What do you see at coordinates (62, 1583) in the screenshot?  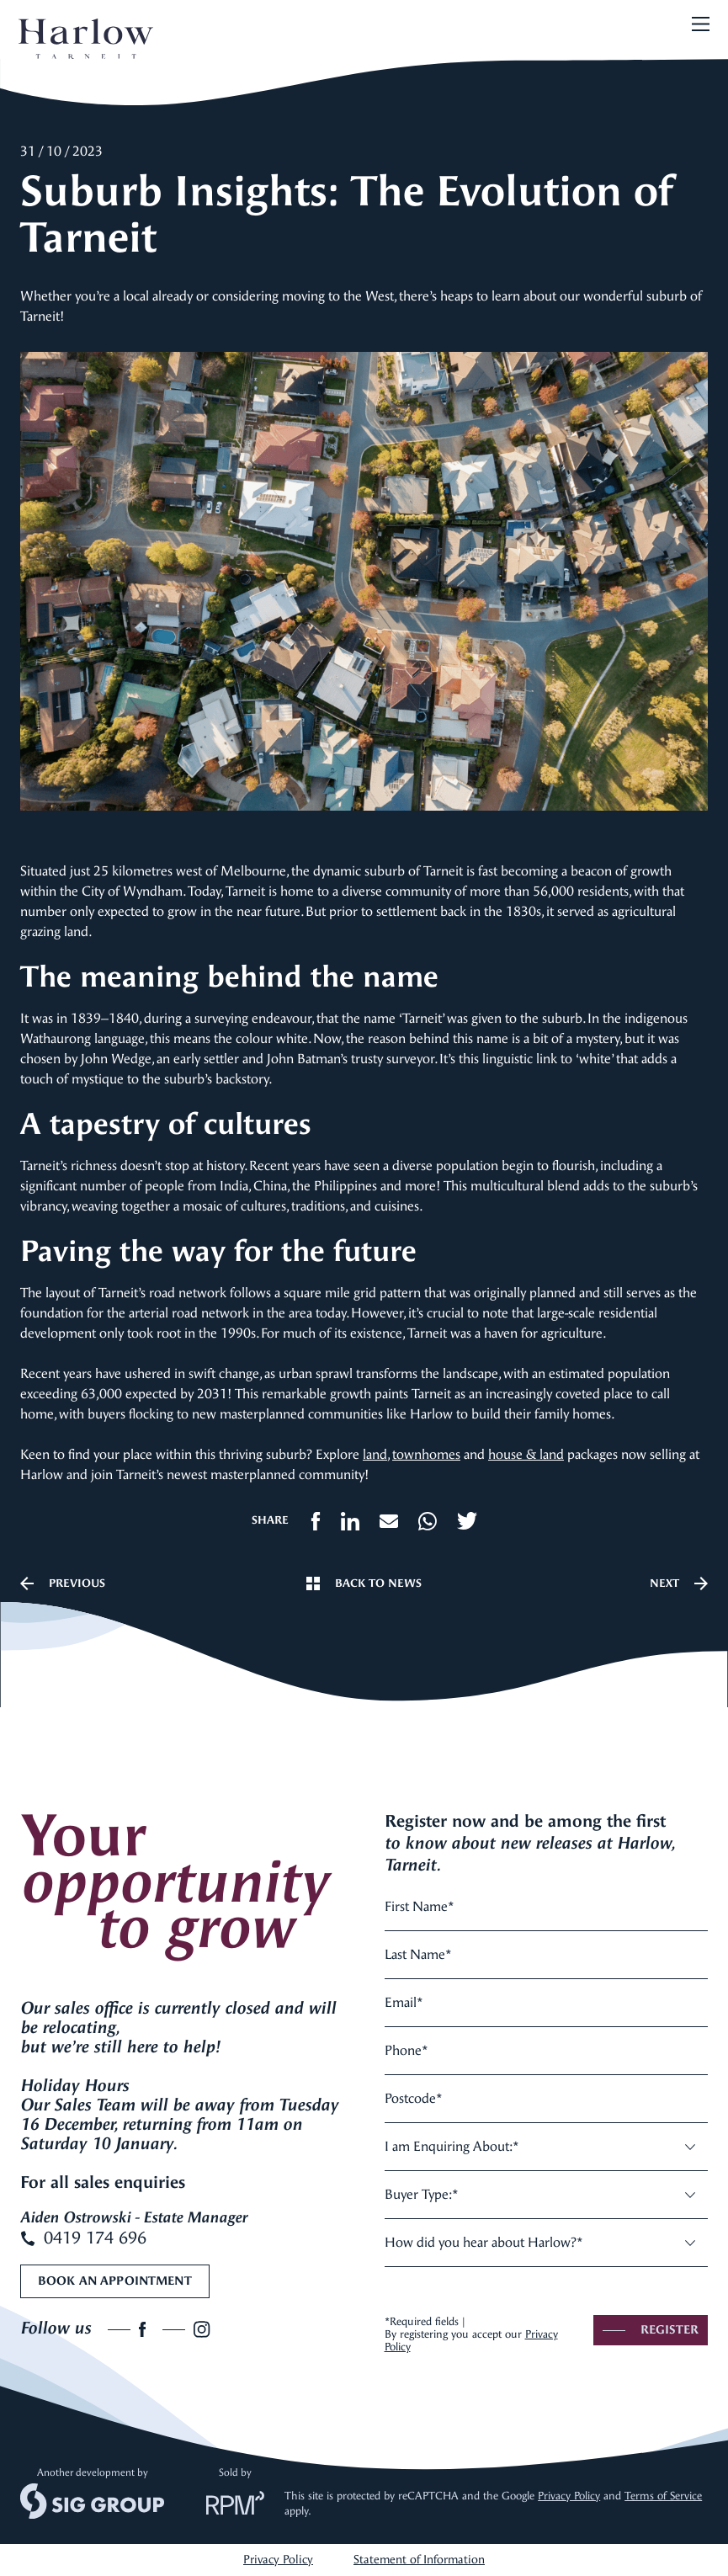 I see `Previous` at bounding box center [62, 1583].